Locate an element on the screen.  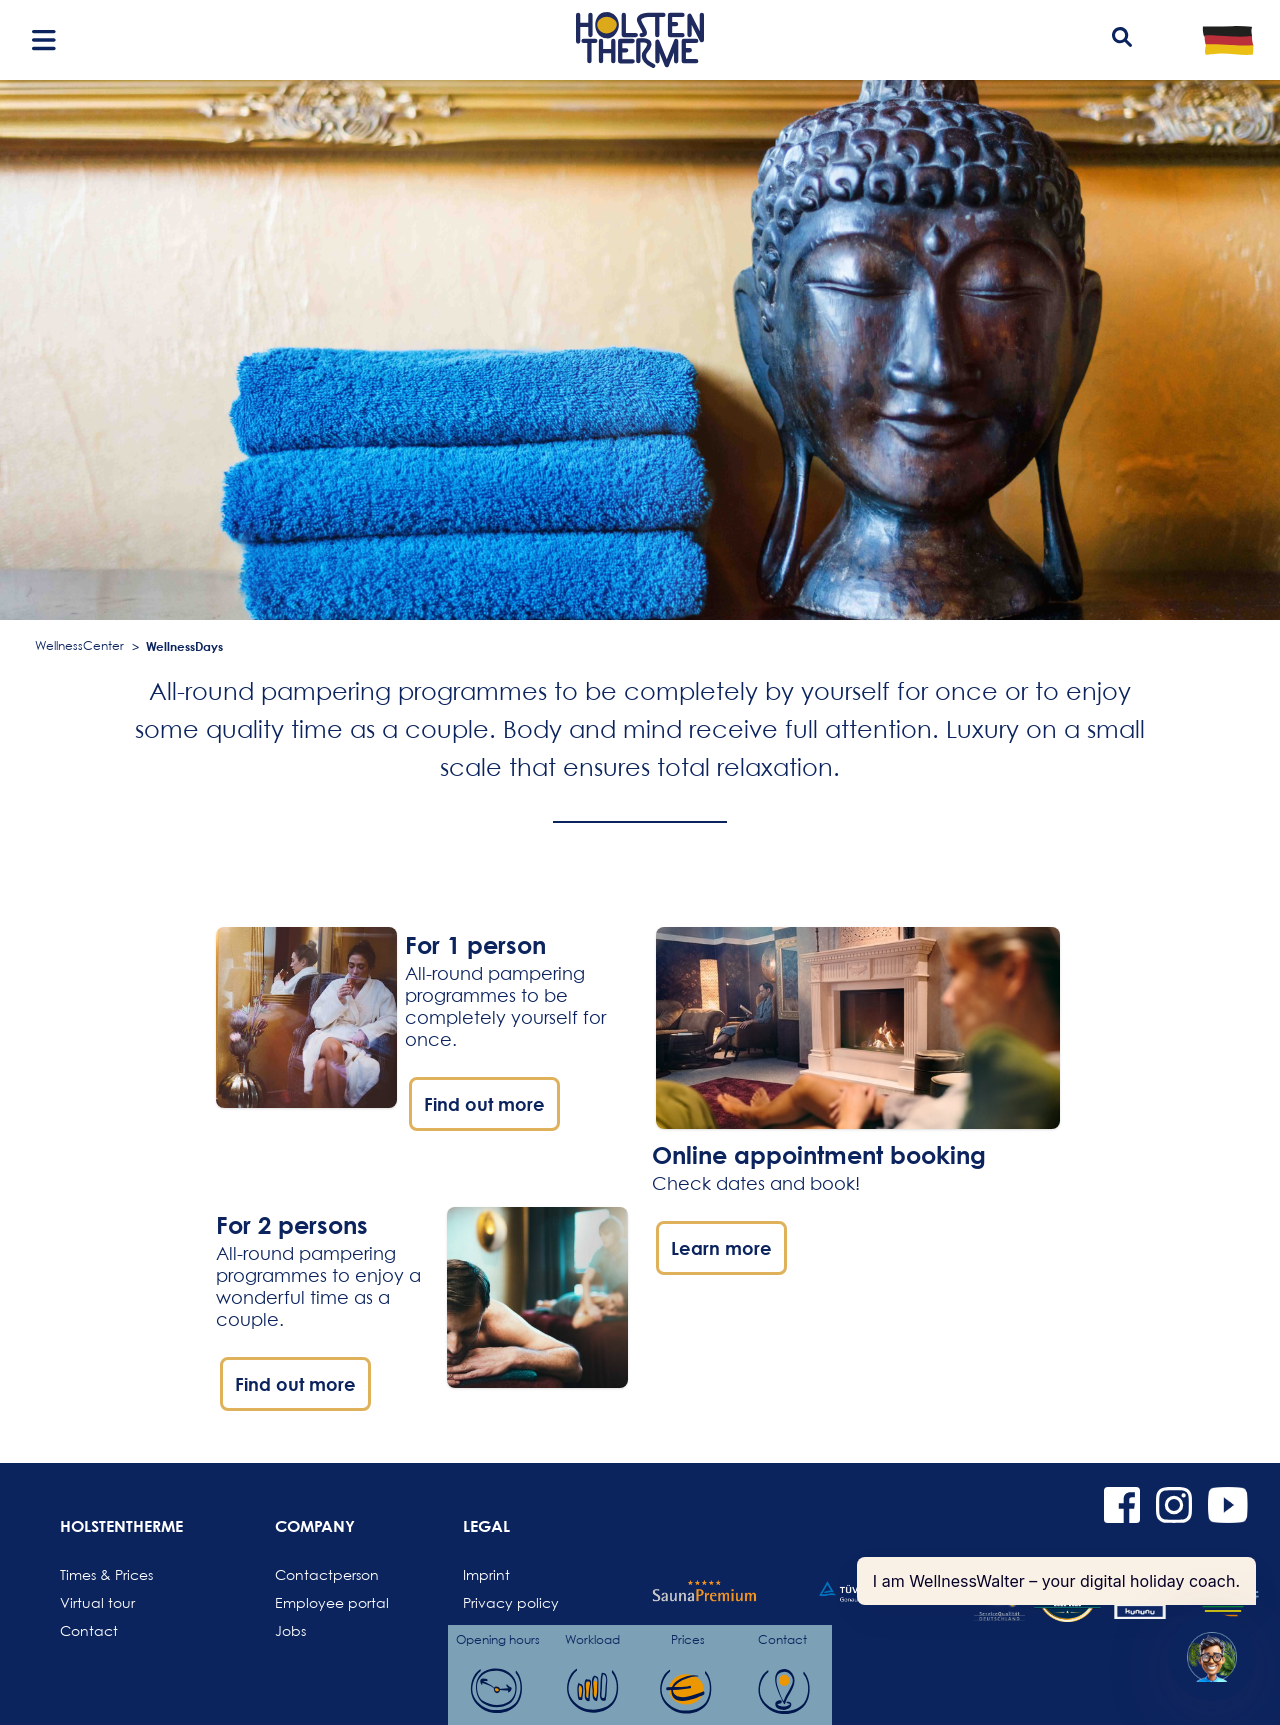
WellnessCenter is located at coordinates (79, 645).